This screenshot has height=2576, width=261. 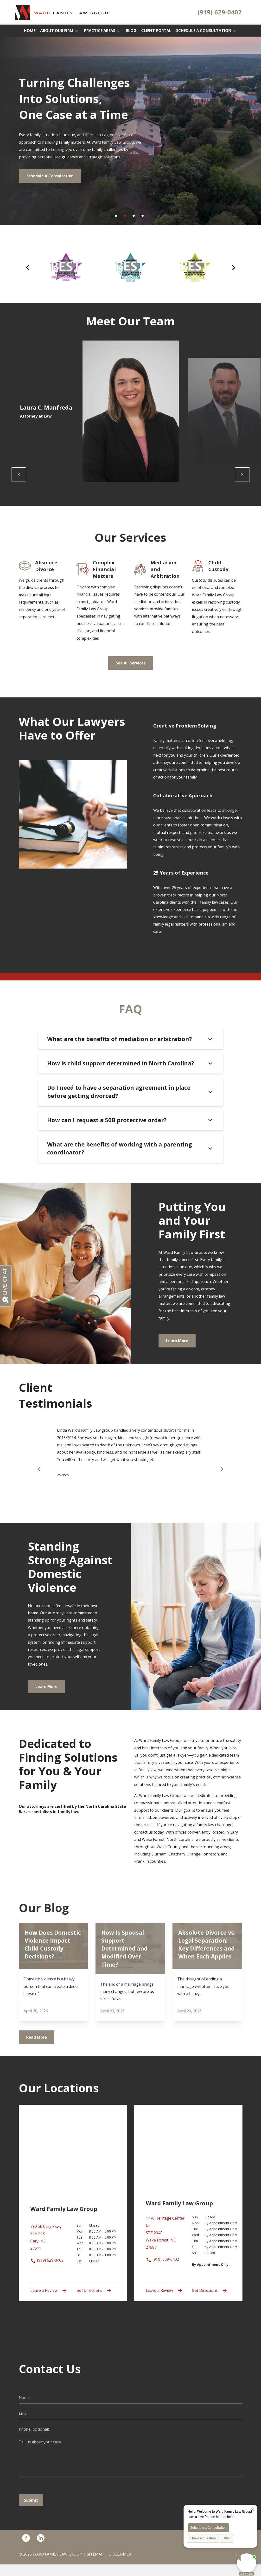 What do you see at coordinates (177, 1340) in the screenshot?
I see `[Learn More]` at bounding box center [177, 1340].